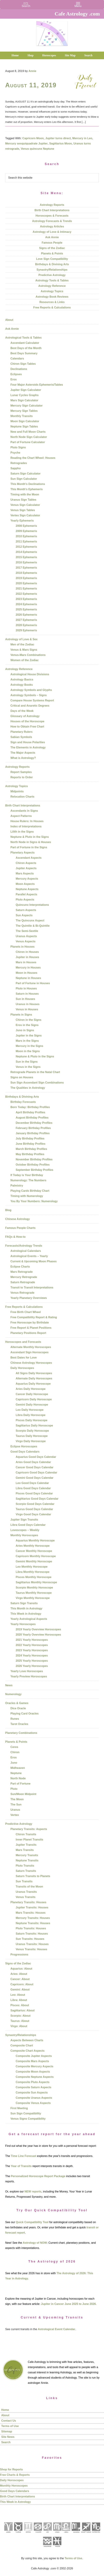  What do you see at coordinates (30, 1138) in the screenshot?
I see `July Birthday Profiles` at bounding box center [30, 1138].